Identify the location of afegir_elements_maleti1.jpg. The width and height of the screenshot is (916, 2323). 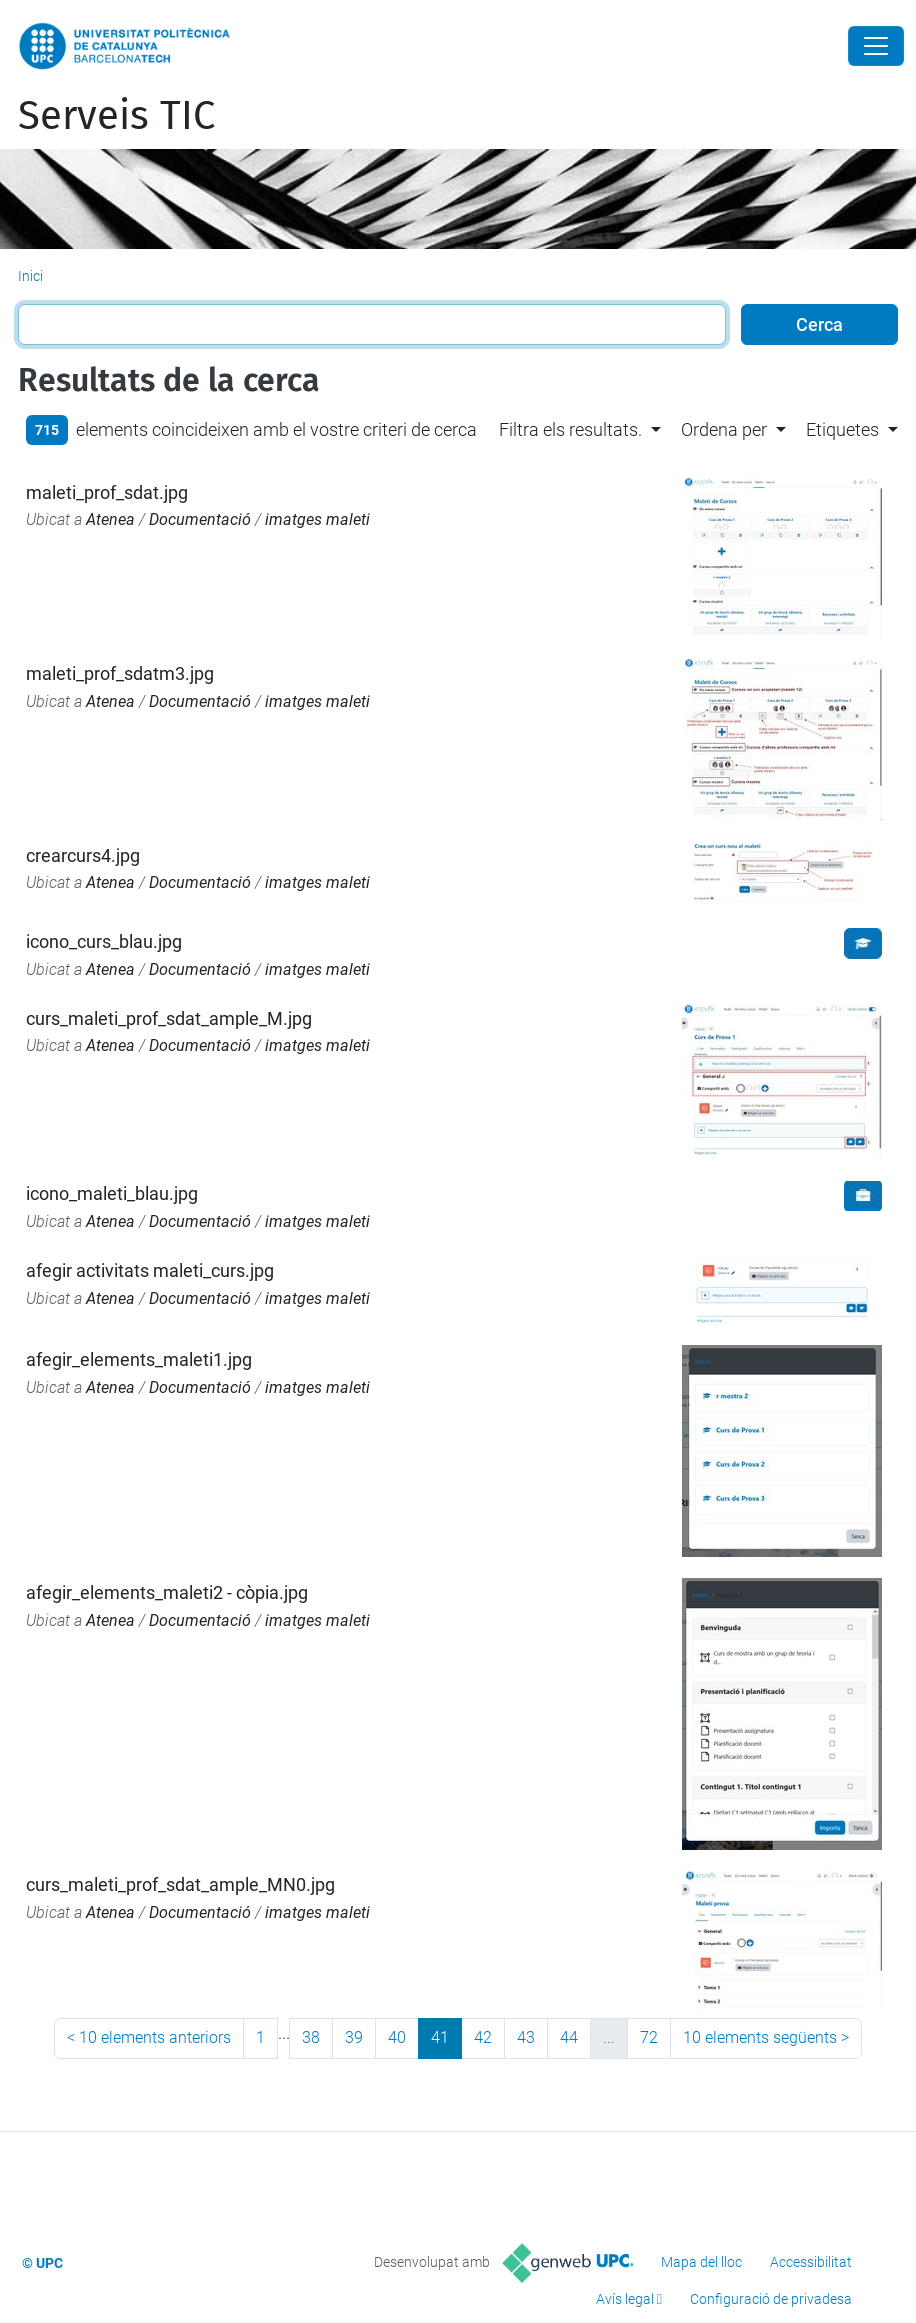
(139, 1359).